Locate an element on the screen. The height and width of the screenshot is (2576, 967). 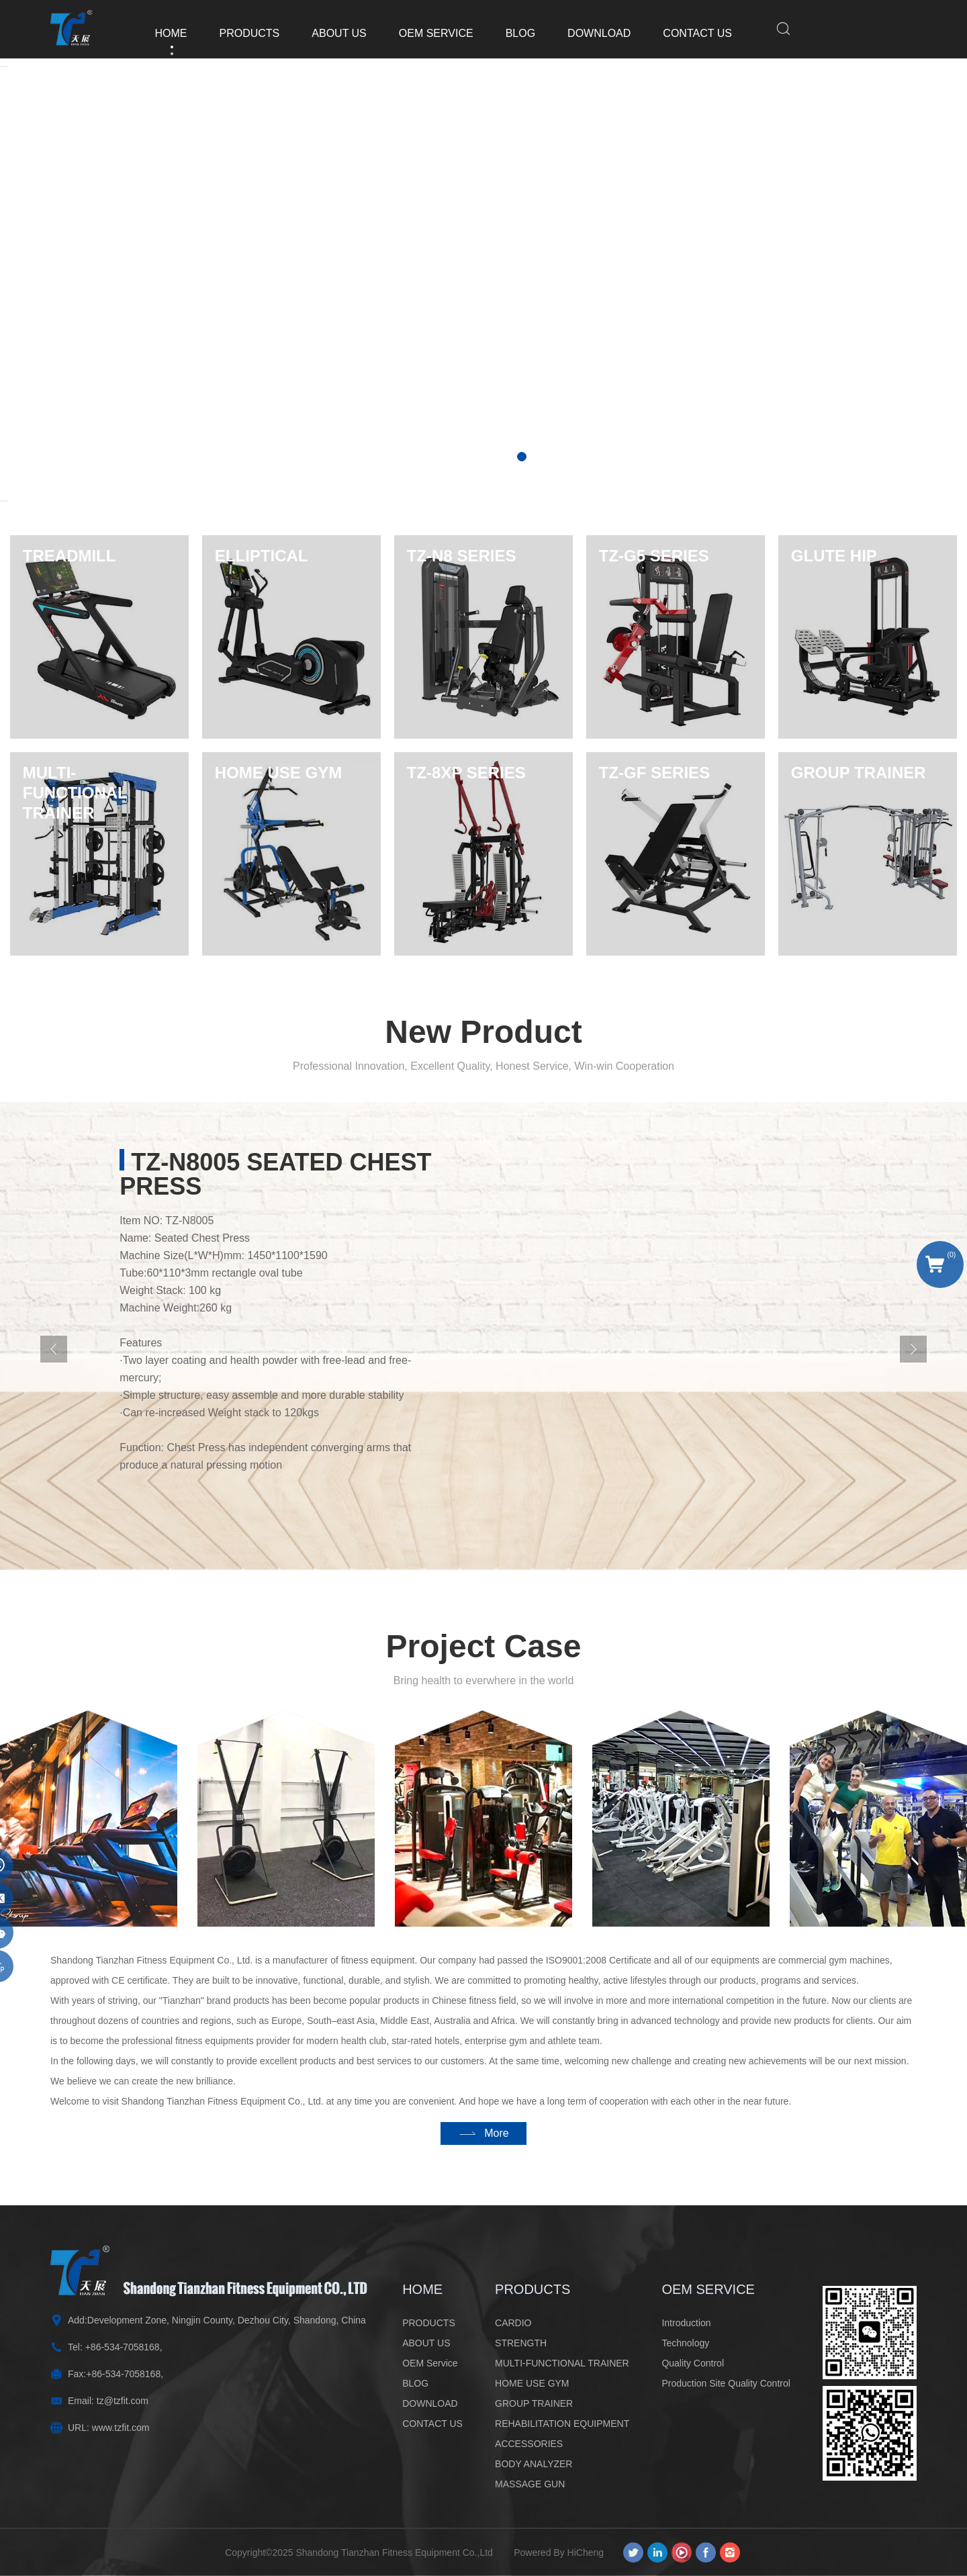
Technology is located at coordinates (685, 2343).